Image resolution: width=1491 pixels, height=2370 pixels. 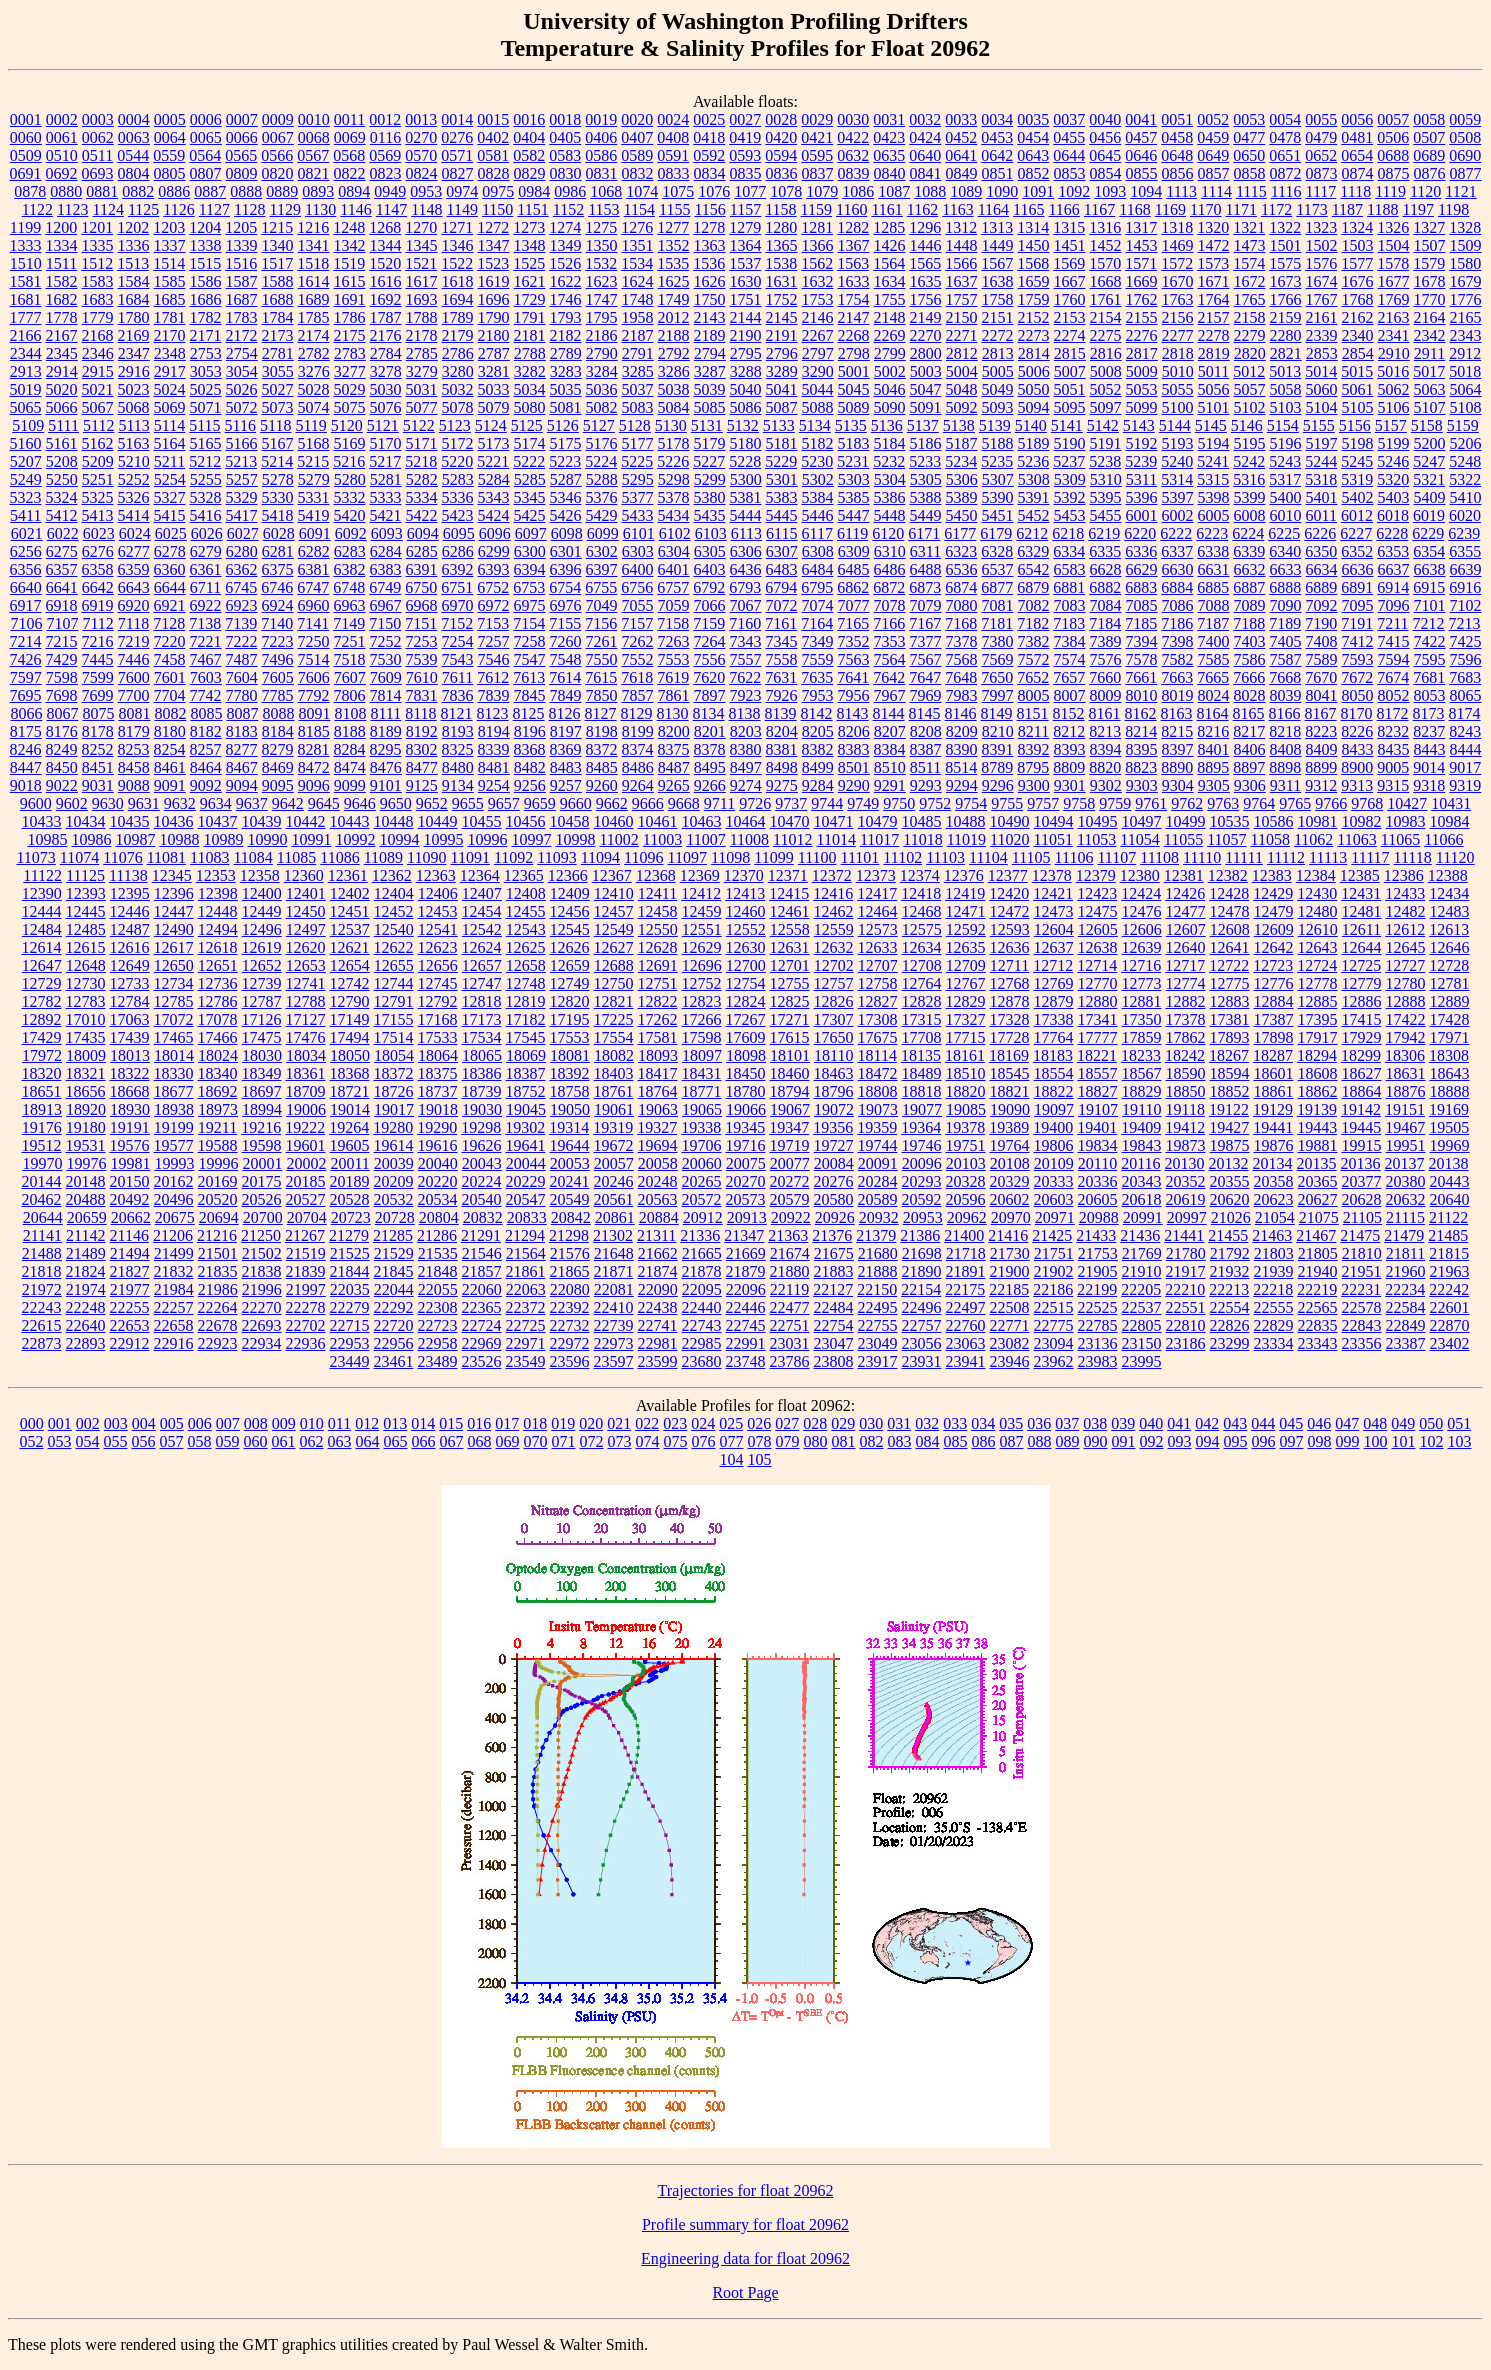 What do you see at coordinates (26, 497) in the screenshot?
I see `5323` at bounding box center [26, 497].